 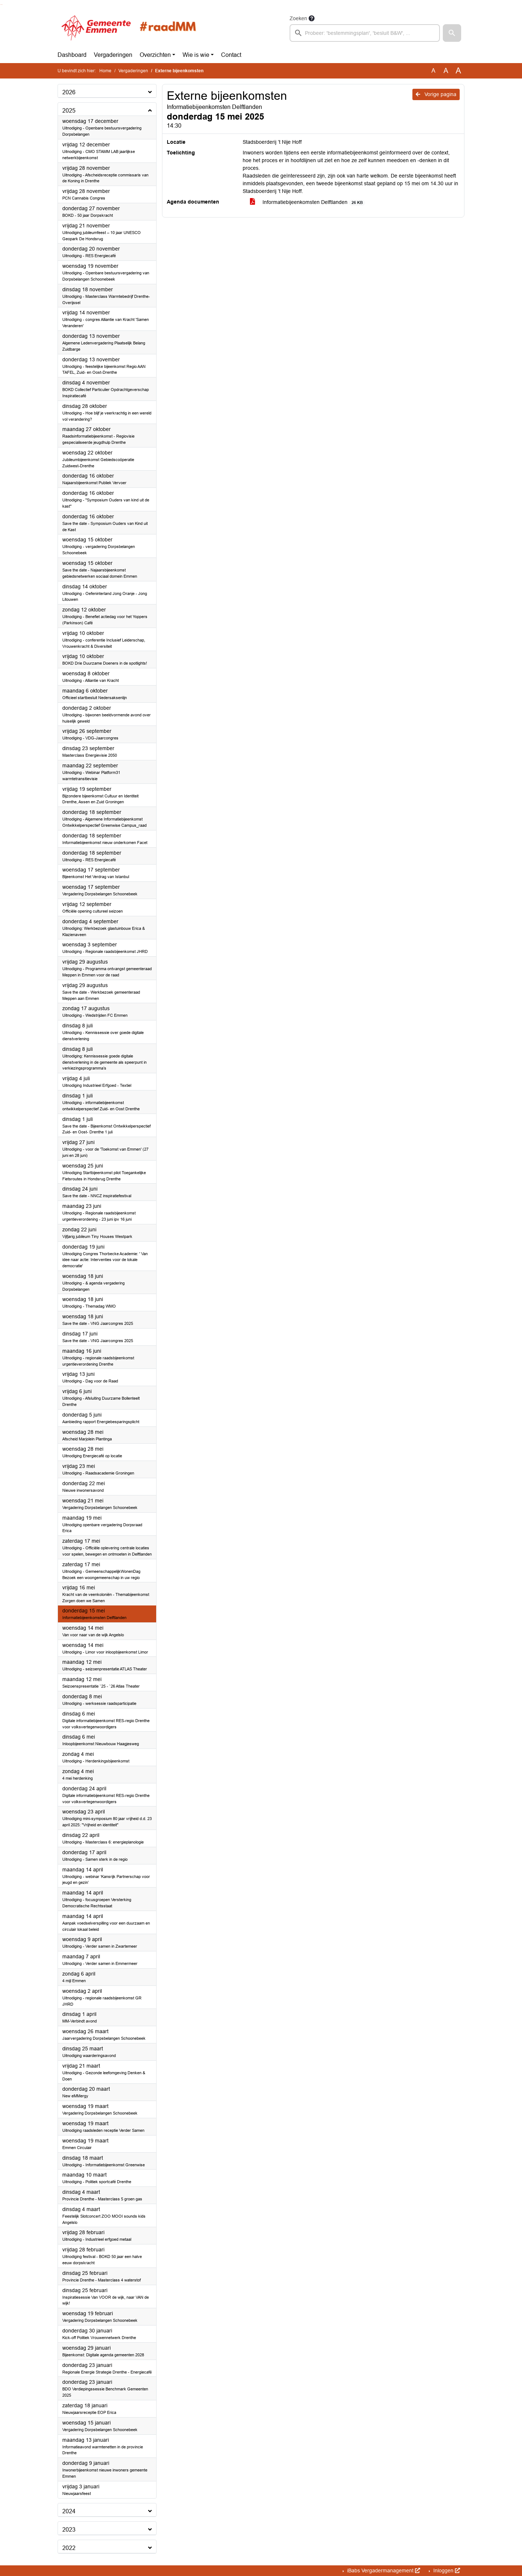 I want to click on Contact, so click(x=231, y=55).